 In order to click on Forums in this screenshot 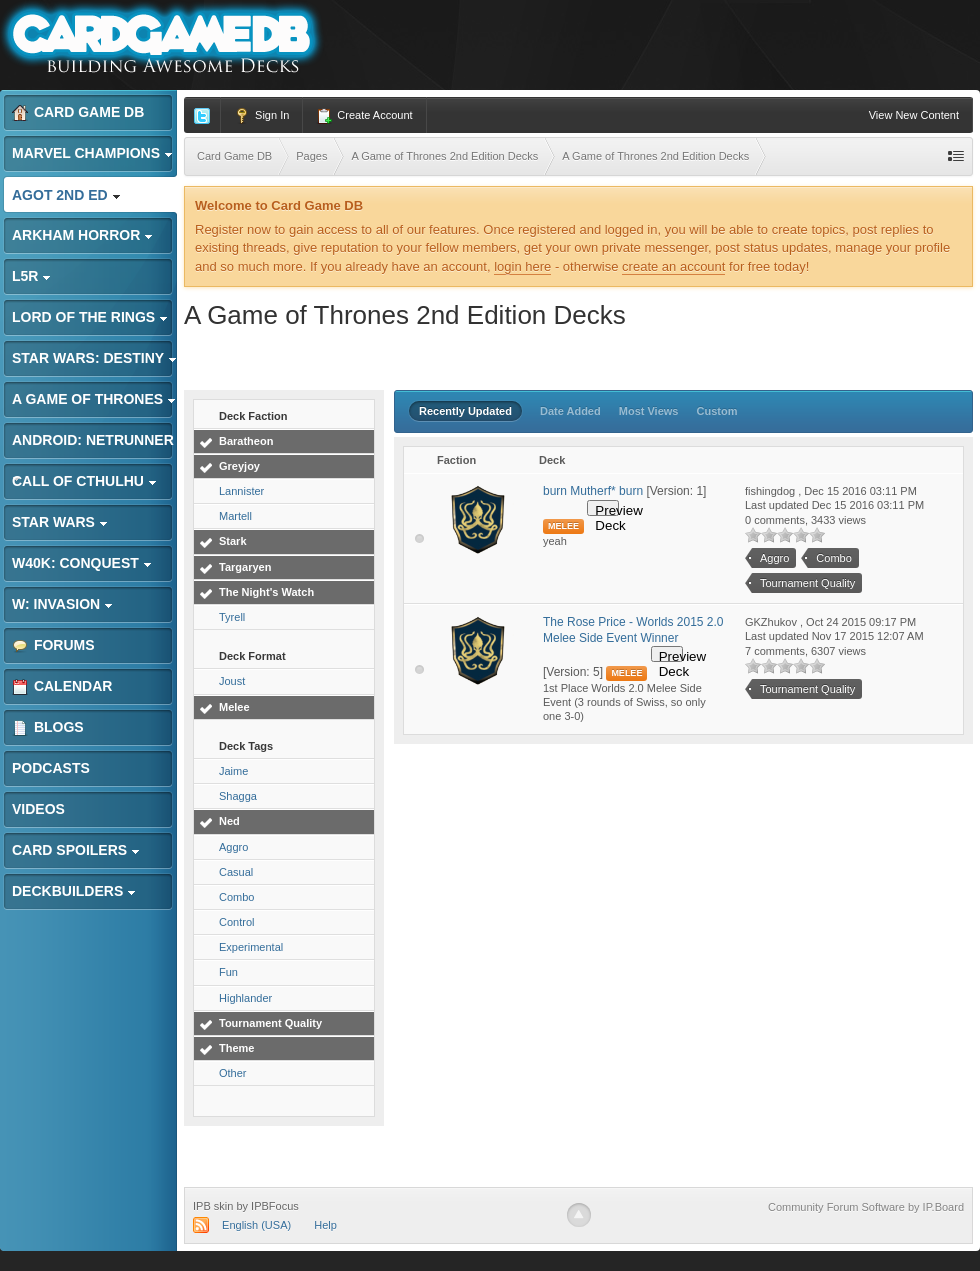, I will do `click(53, 645)`.